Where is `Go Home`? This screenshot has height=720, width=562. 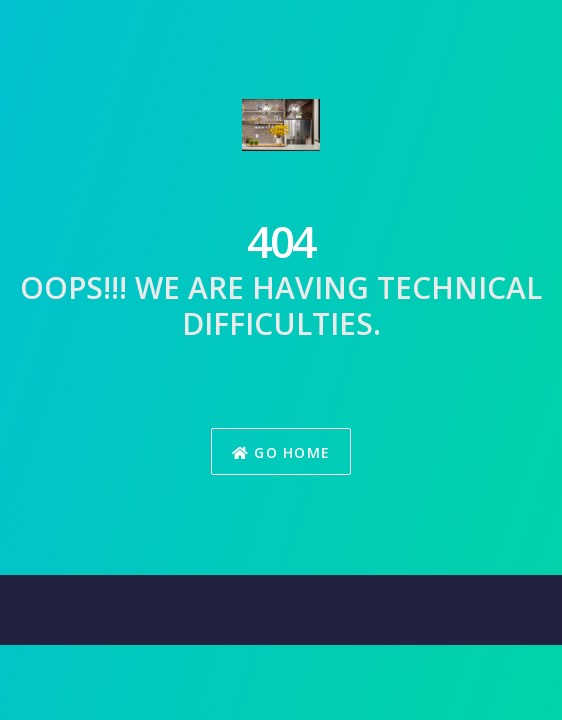
Go Home is located at coordinates (281, 452).